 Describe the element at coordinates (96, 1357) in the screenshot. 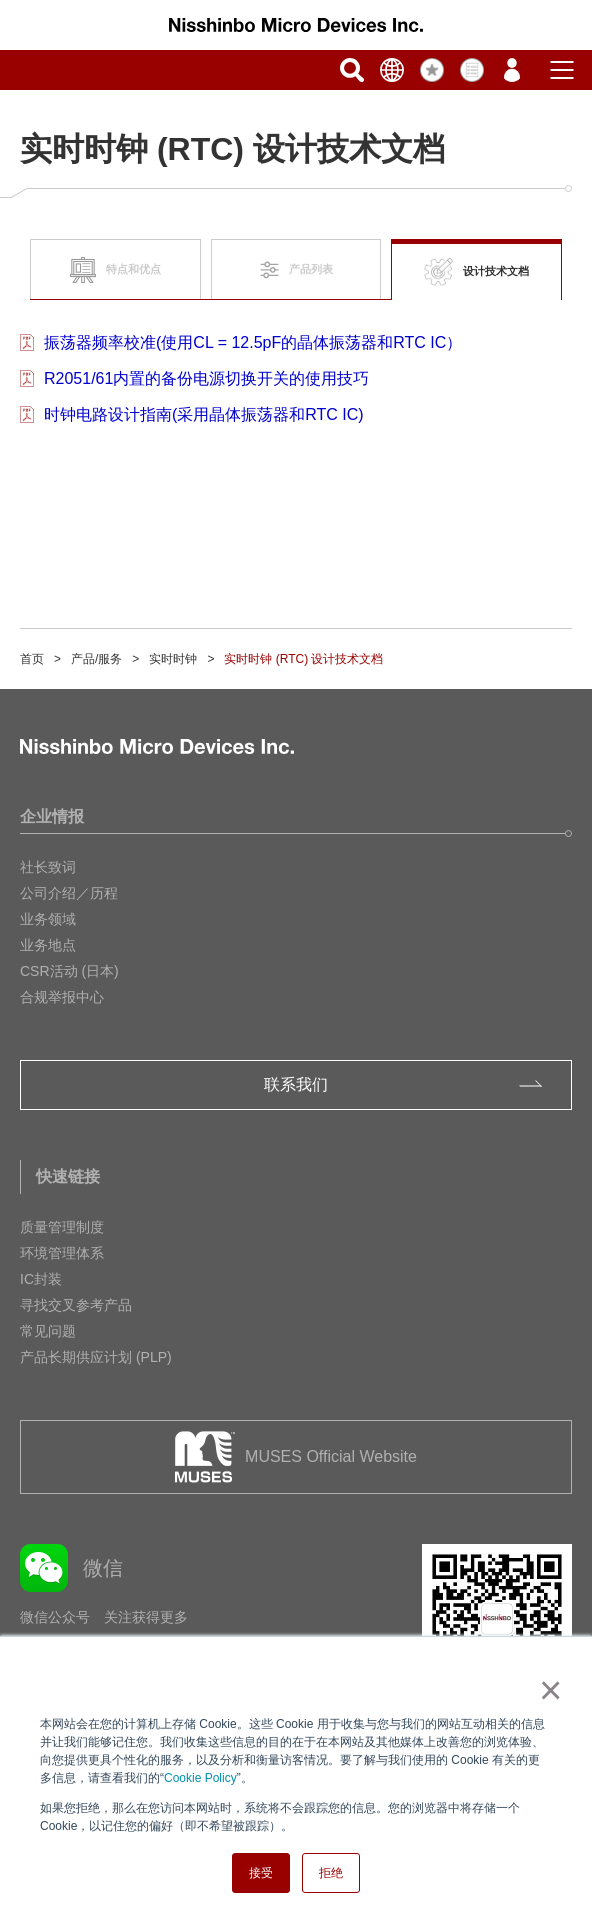

I see `产品长期供应计划 (PLP)` at that location.